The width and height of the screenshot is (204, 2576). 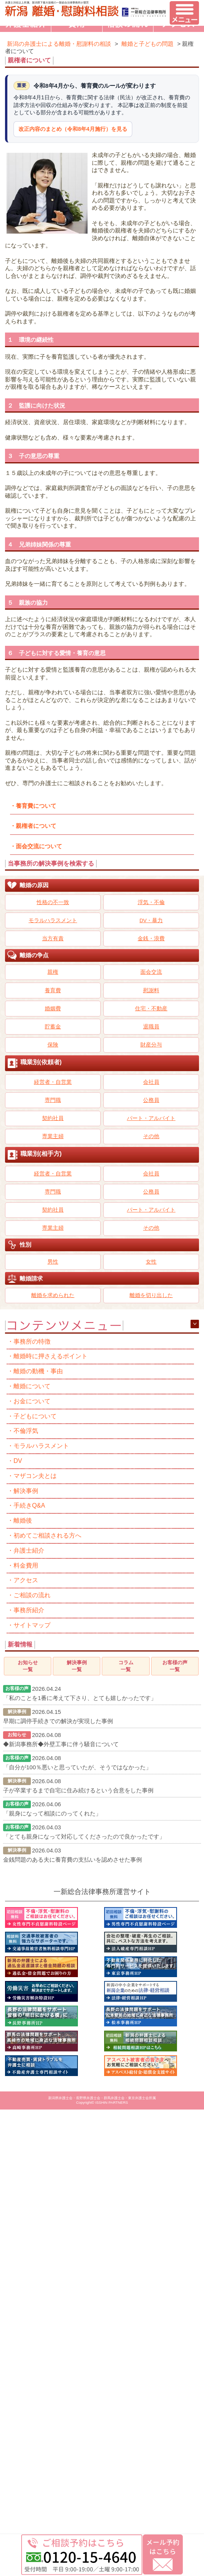 What do you see at coordinates (25, 1565) in the screenshot?
I see `料金費用` at bounding box center [25, 1565].